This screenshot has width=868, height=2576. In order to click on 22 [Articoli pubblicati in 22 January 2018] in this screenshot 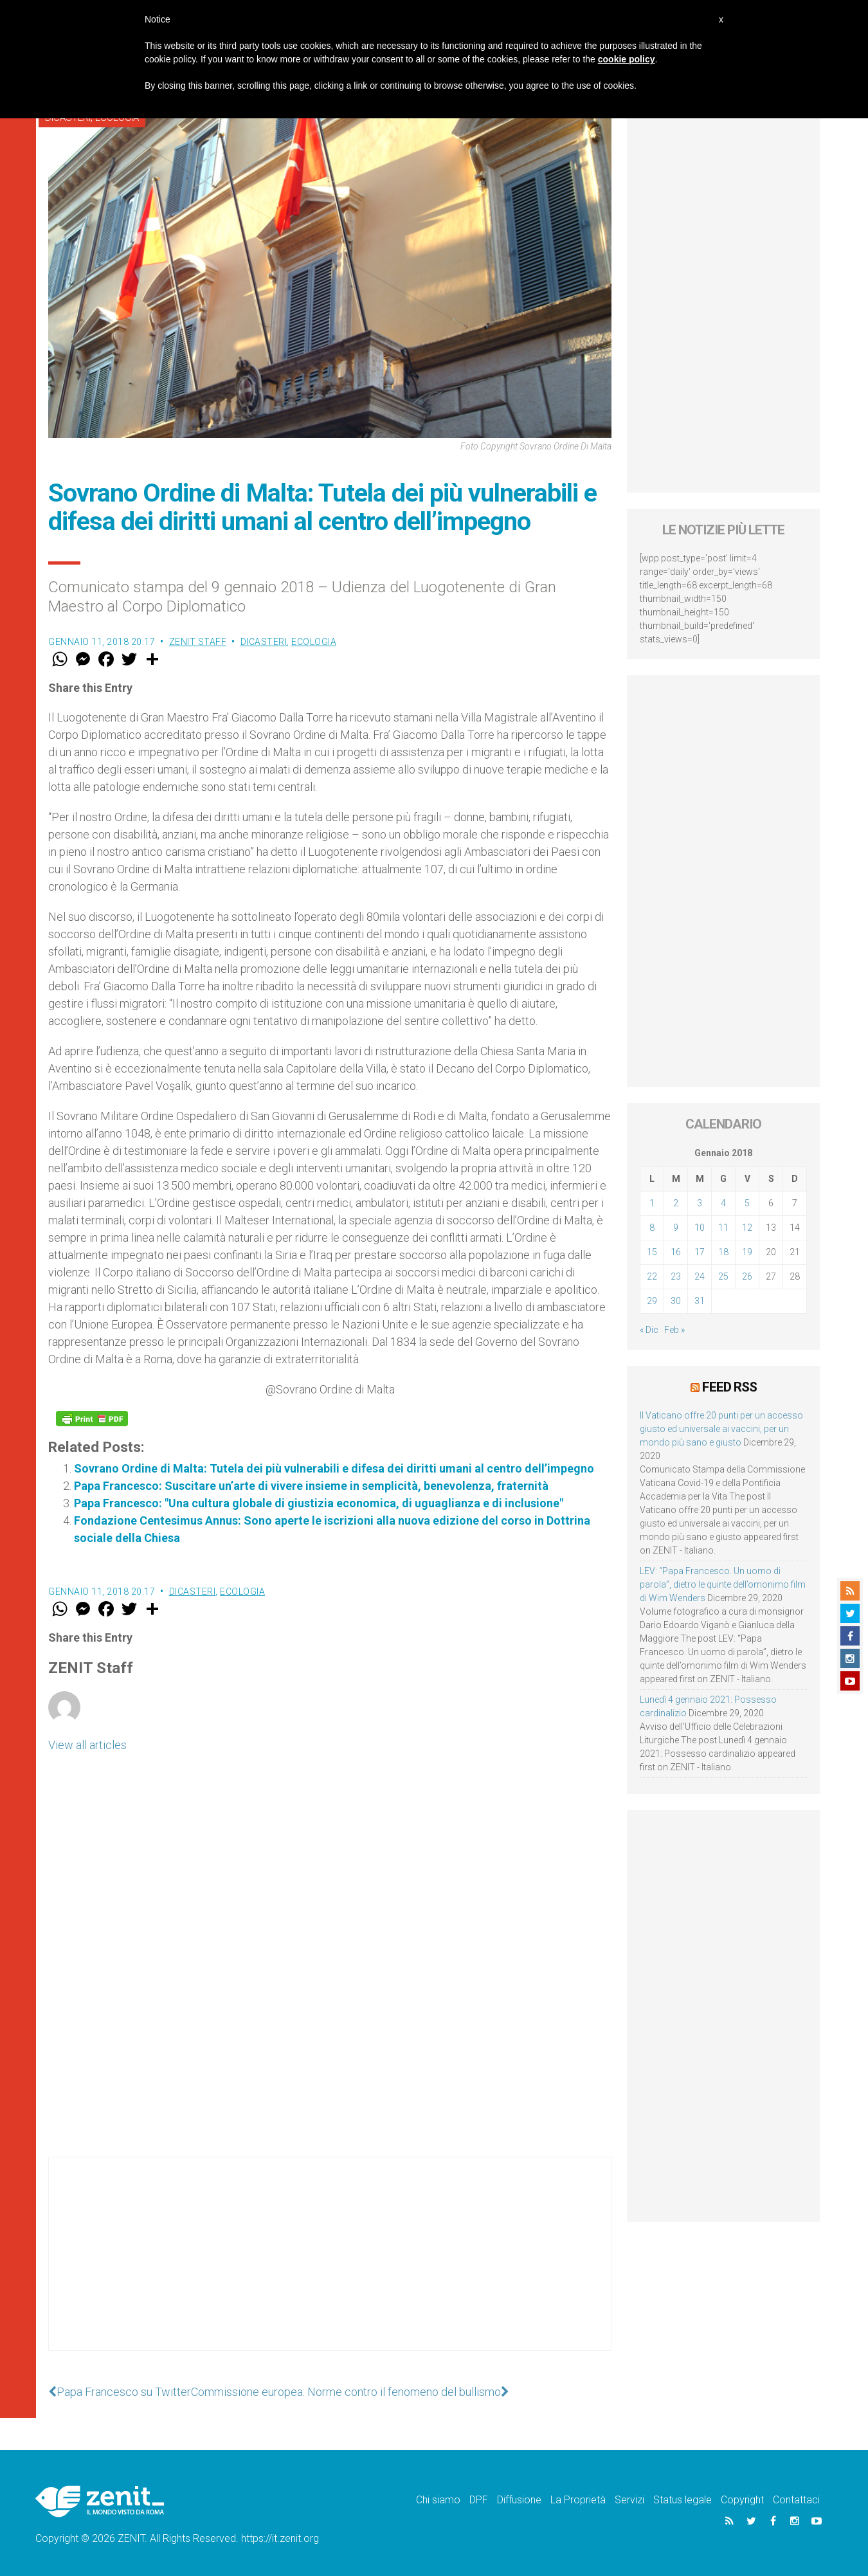, I will do `click(652, 1276)`.